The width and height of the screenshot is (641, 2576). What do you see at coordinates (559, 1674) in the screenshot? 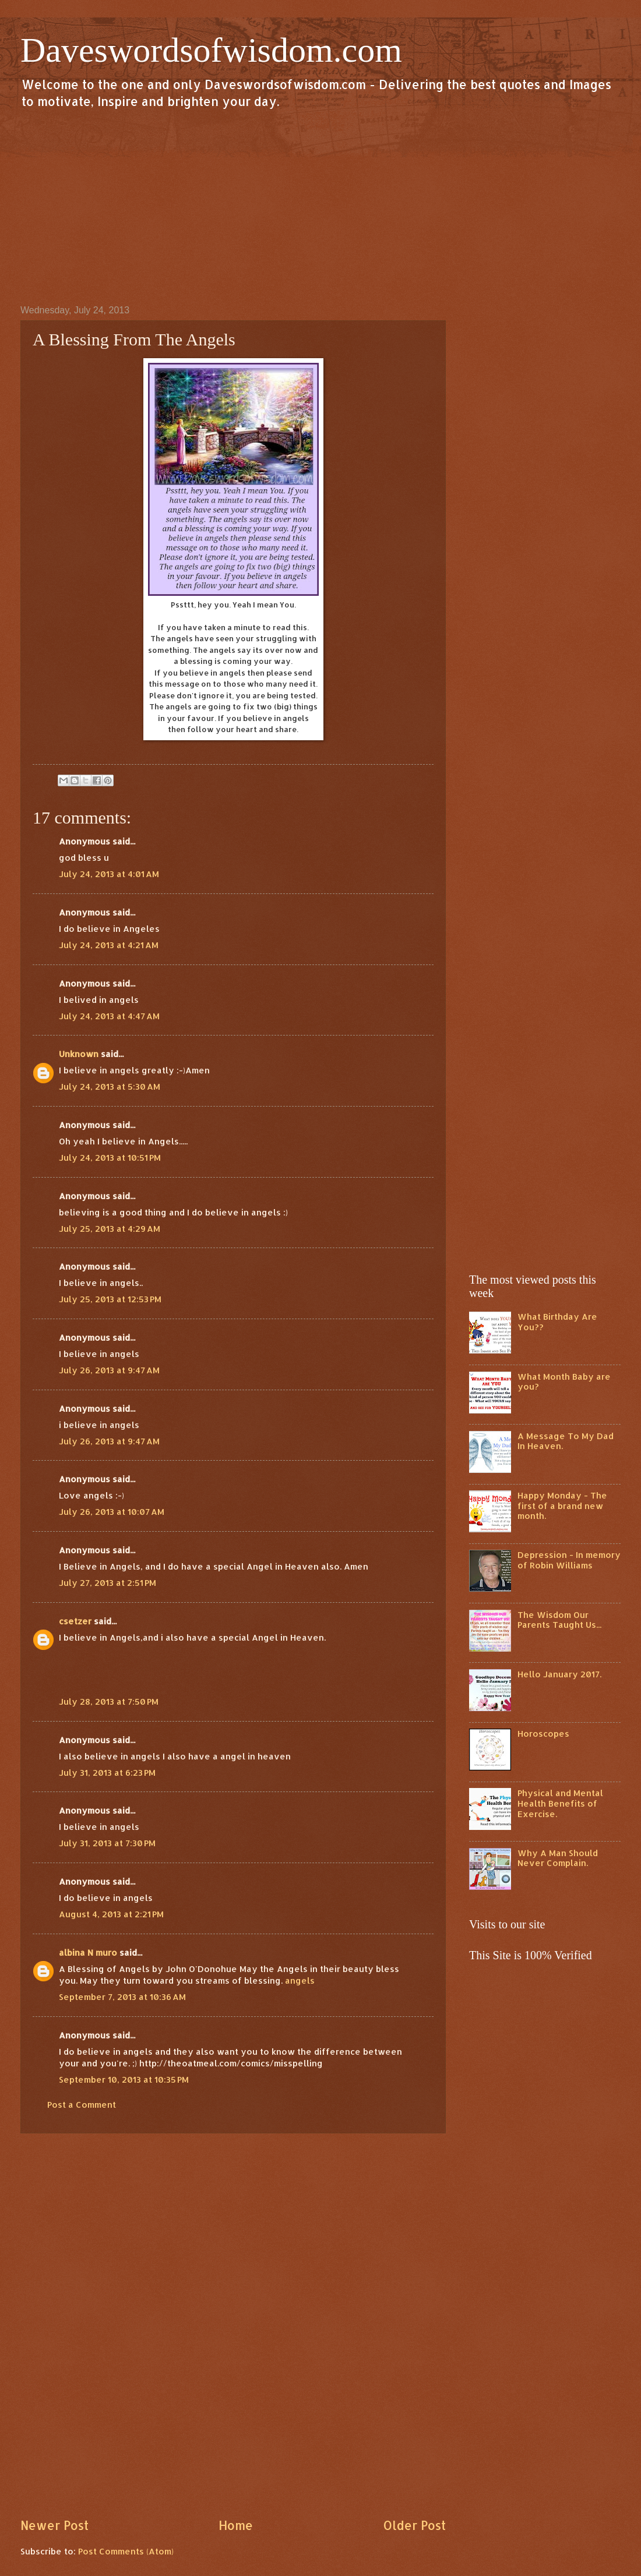
I see `Hello January 2017.` at bounding box center [559, 1674].